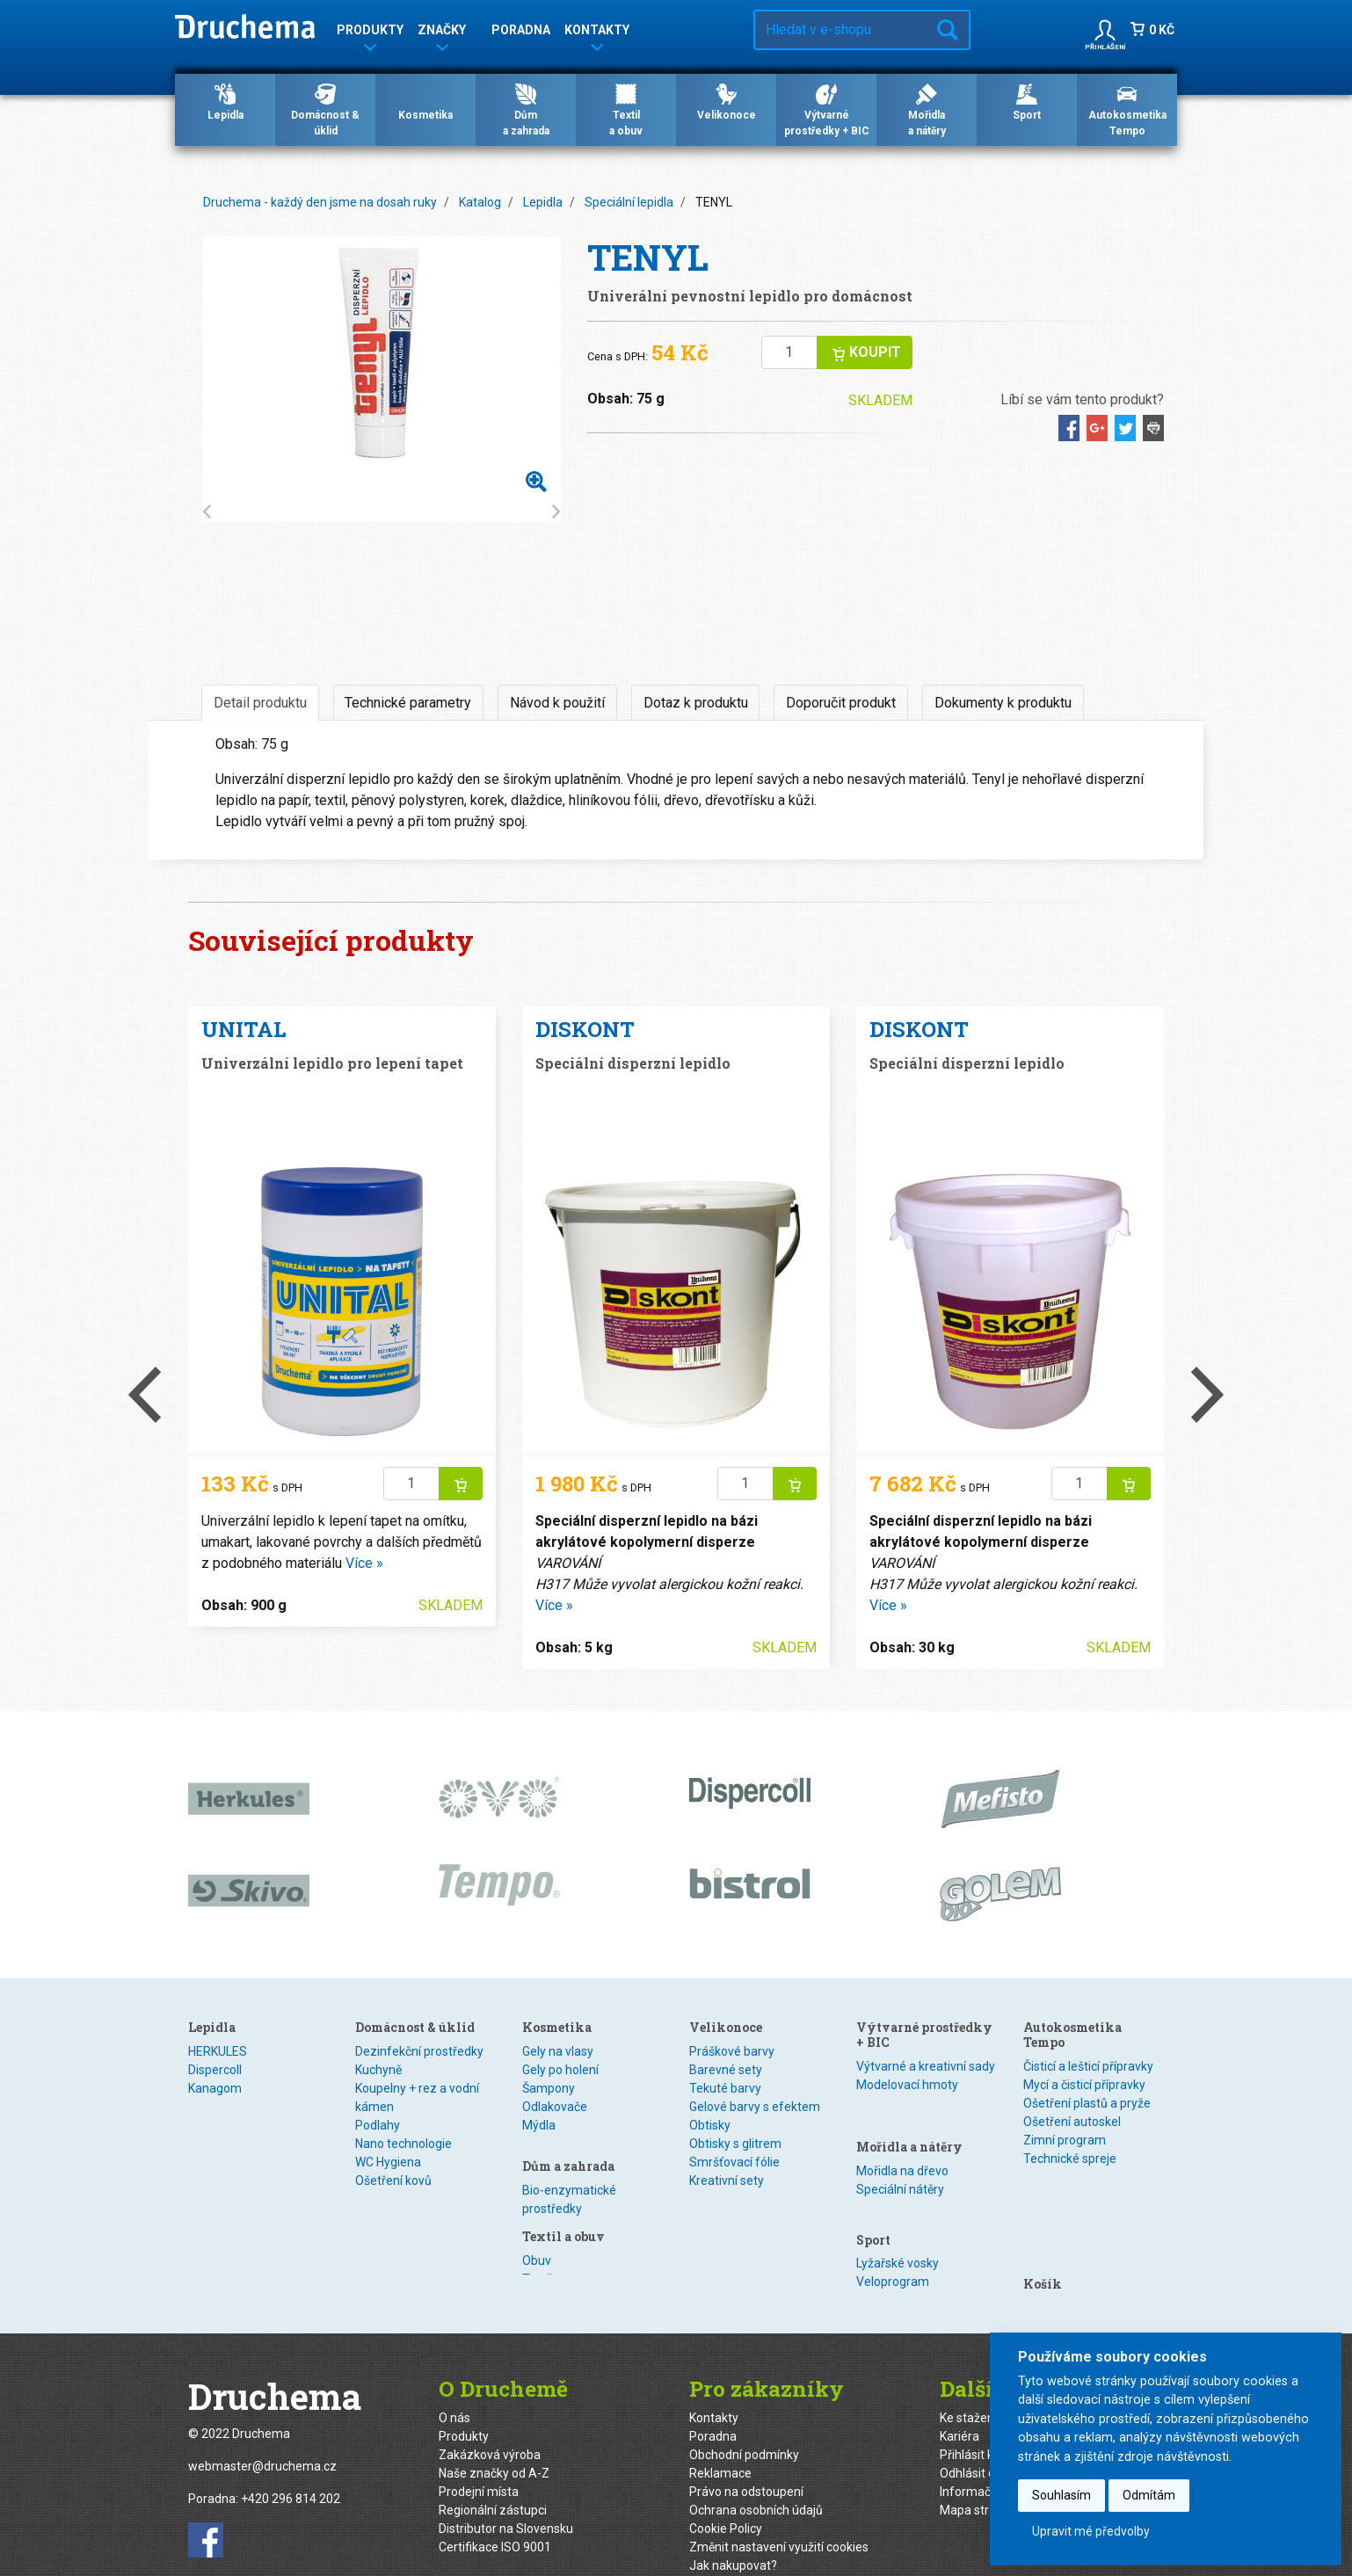 The image size is (1352, 2576). What do you see at coordinates (725, 2143) in the screenshot?
I see `Barevné sety` at bounding box center [725, 2143].